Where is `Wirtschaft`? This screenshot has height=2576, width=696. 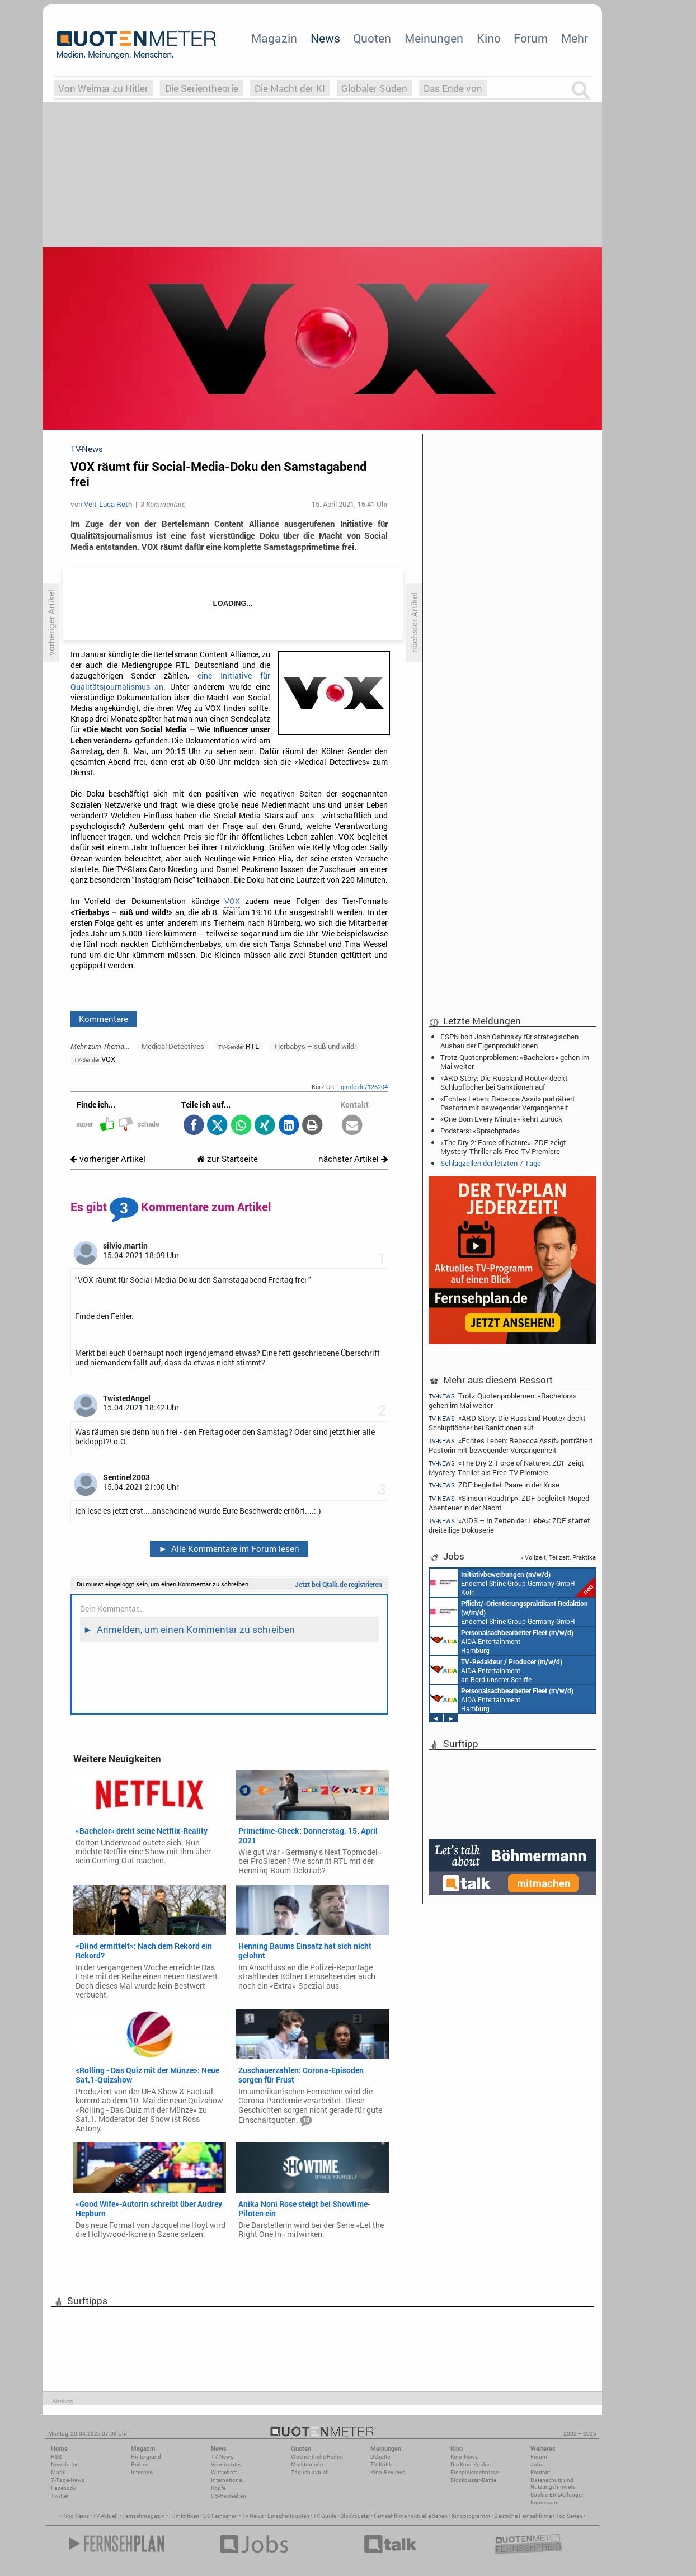 Wirtschaft is located at coordinates (224, 2472).